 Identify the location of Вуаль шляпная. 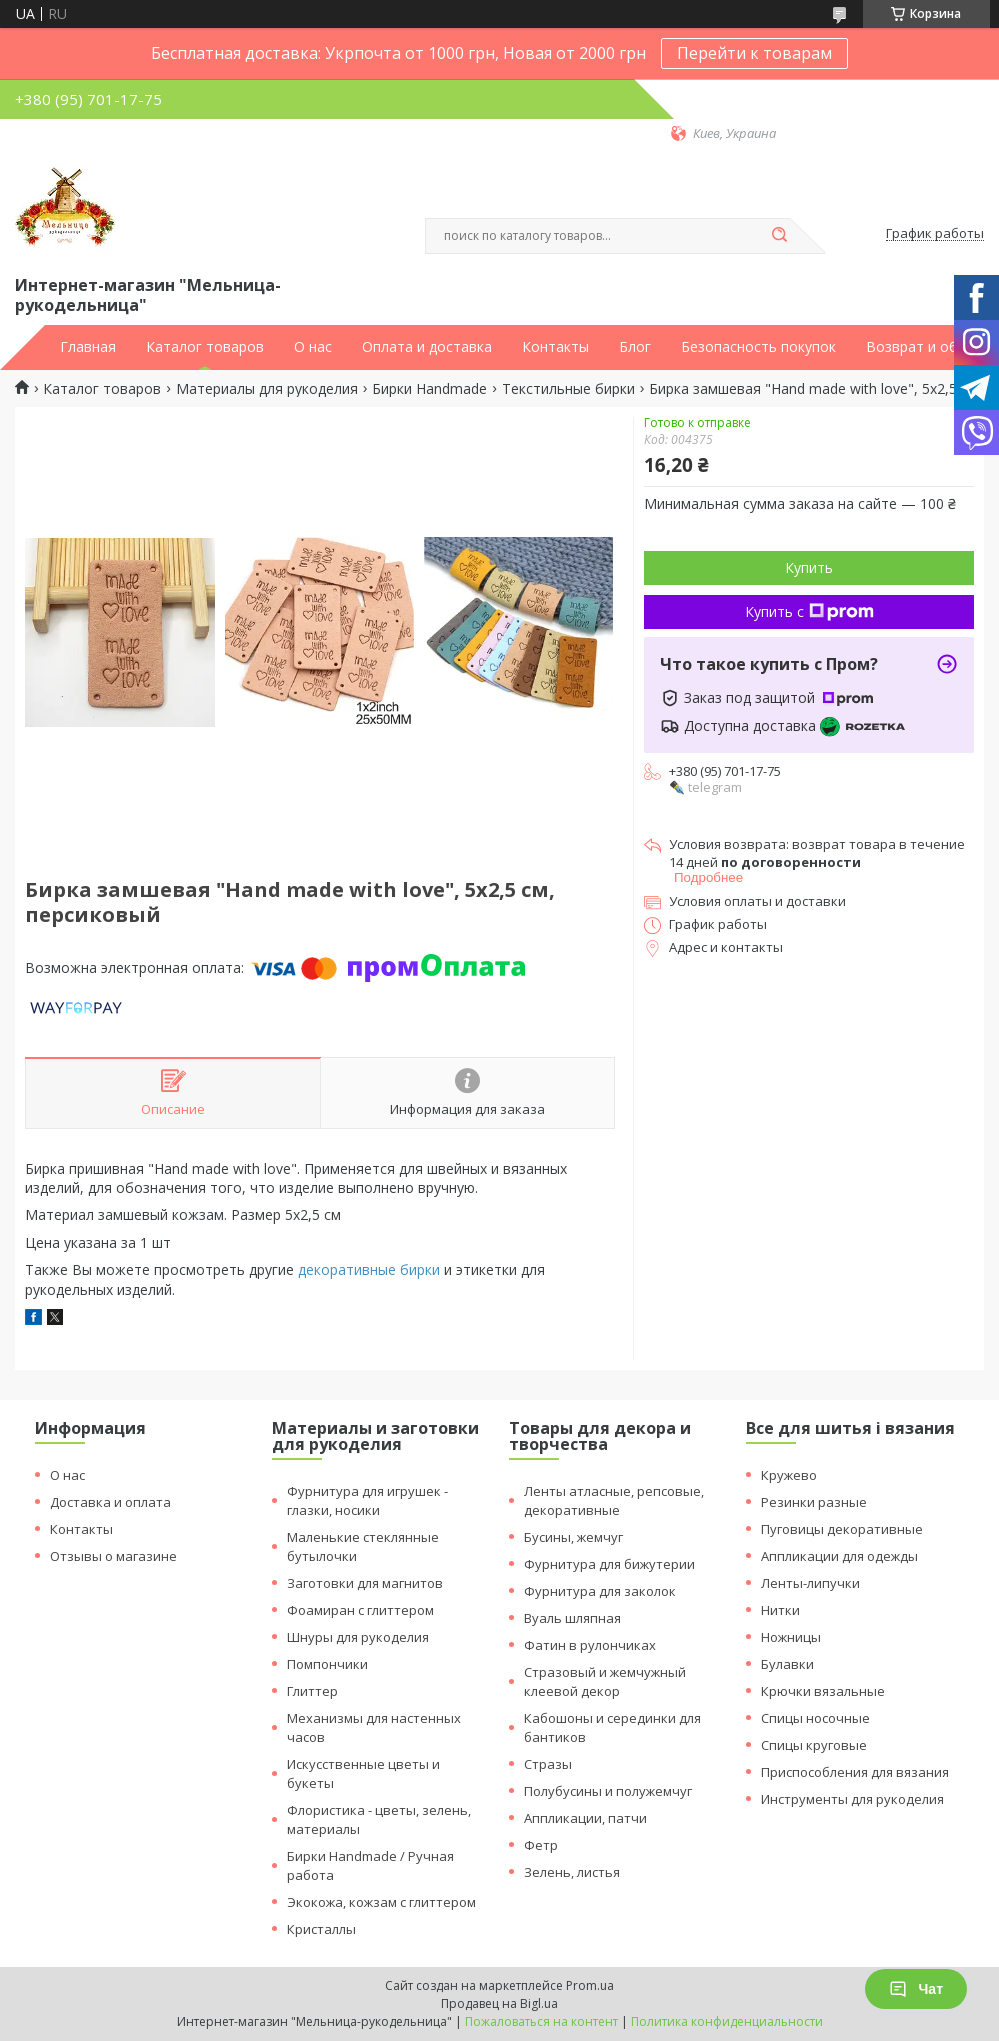
(572, 1618).